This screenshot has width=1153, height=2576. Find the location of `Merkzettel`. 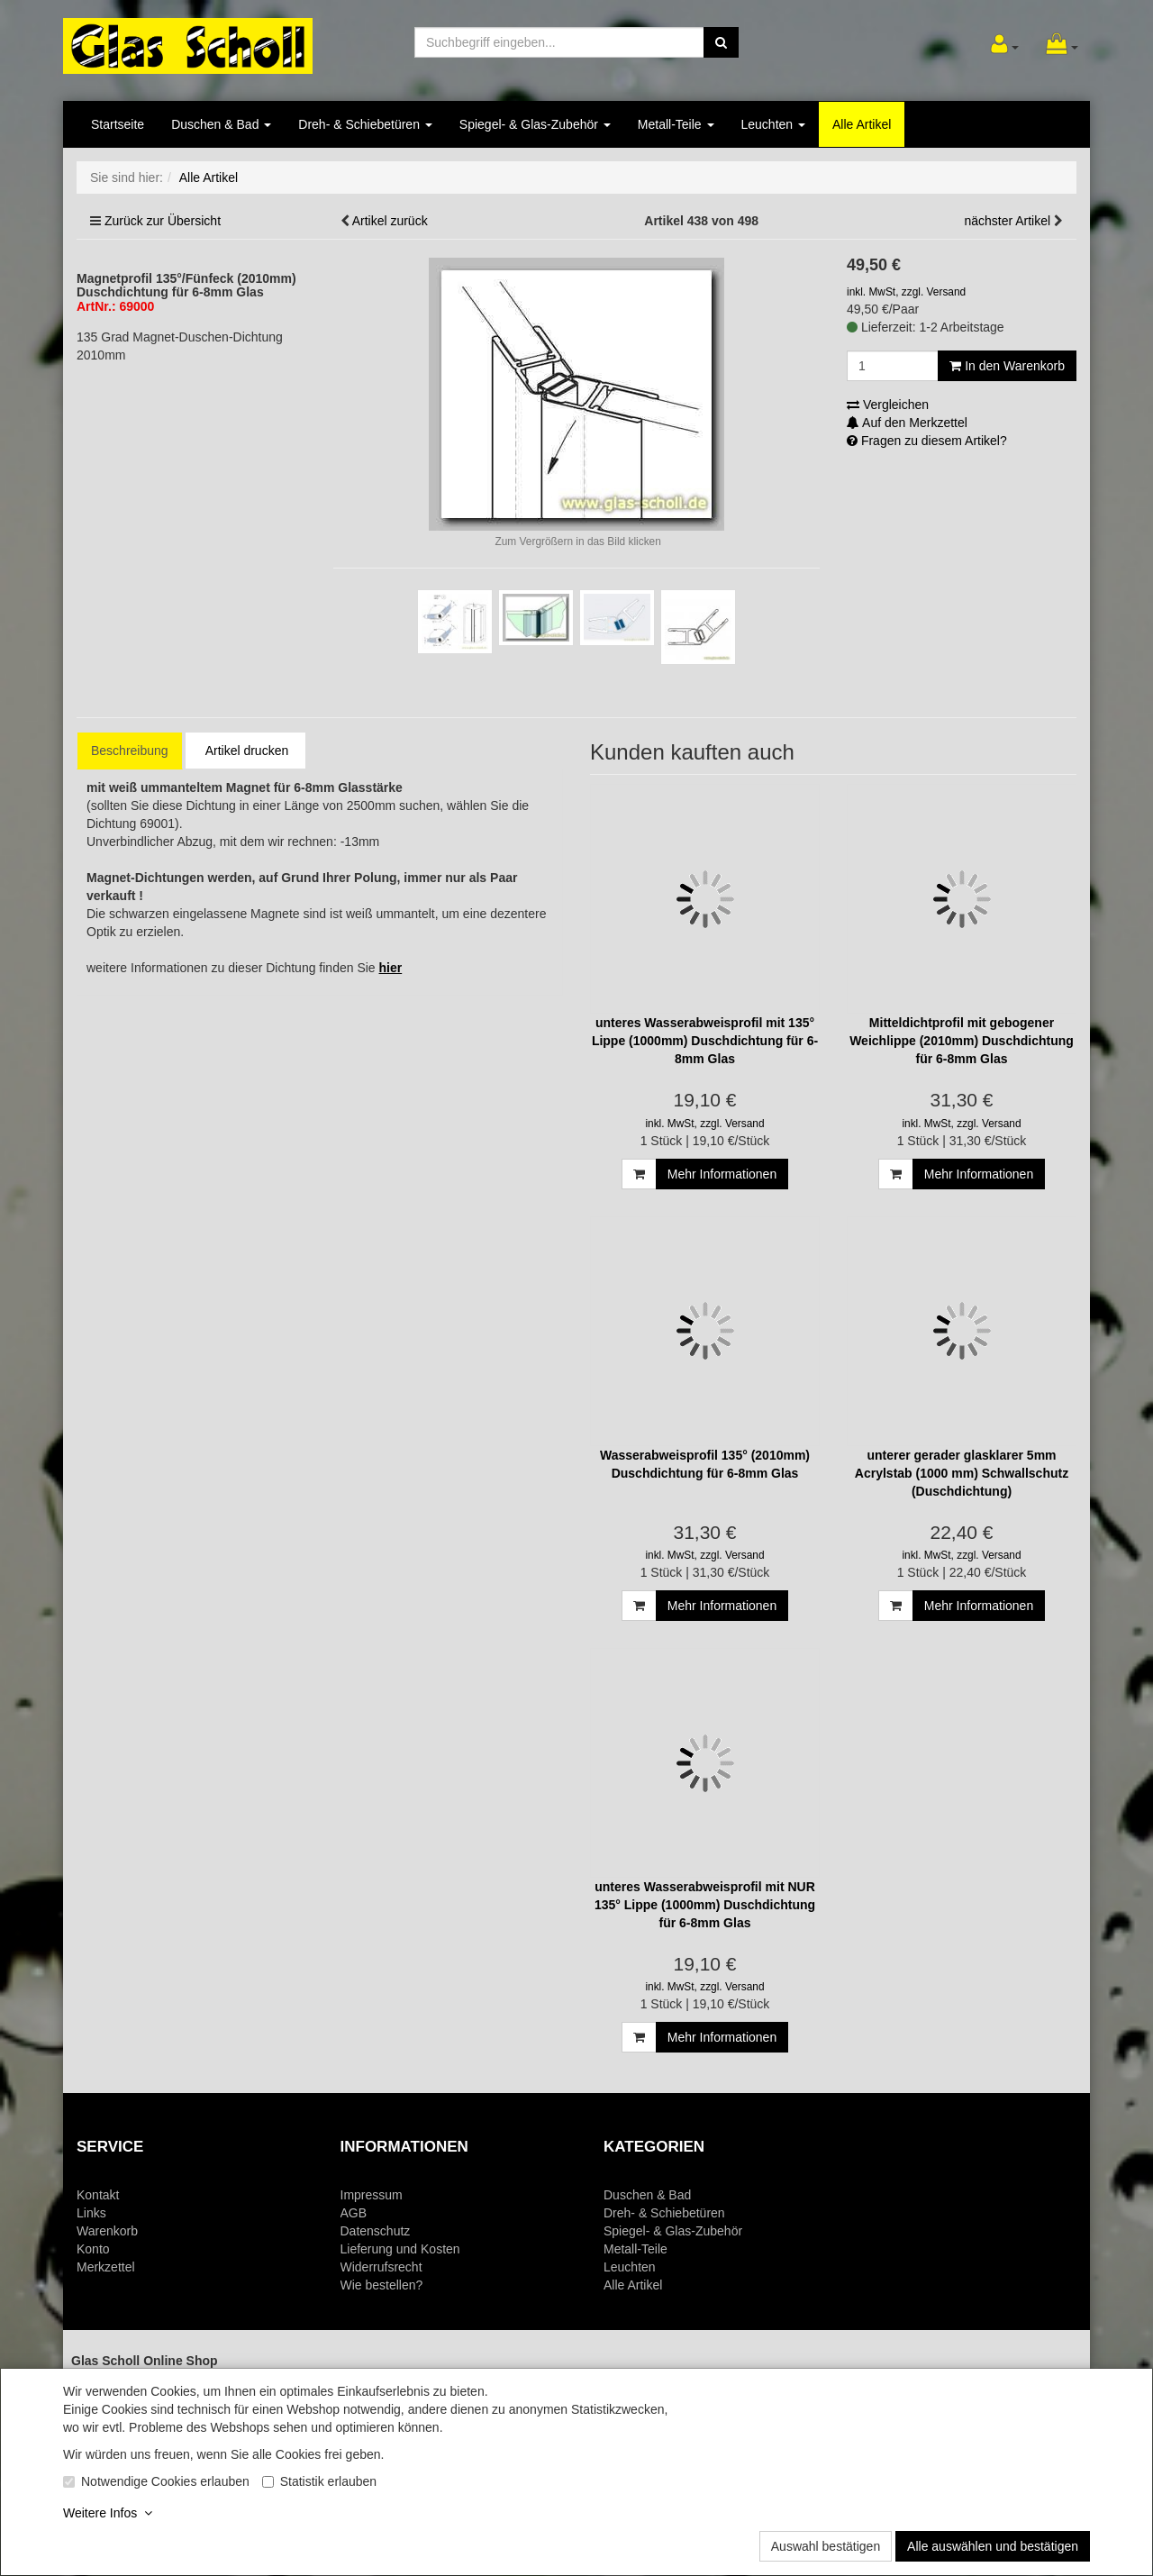

Merkzettel is located at coordinates (106, 2267).